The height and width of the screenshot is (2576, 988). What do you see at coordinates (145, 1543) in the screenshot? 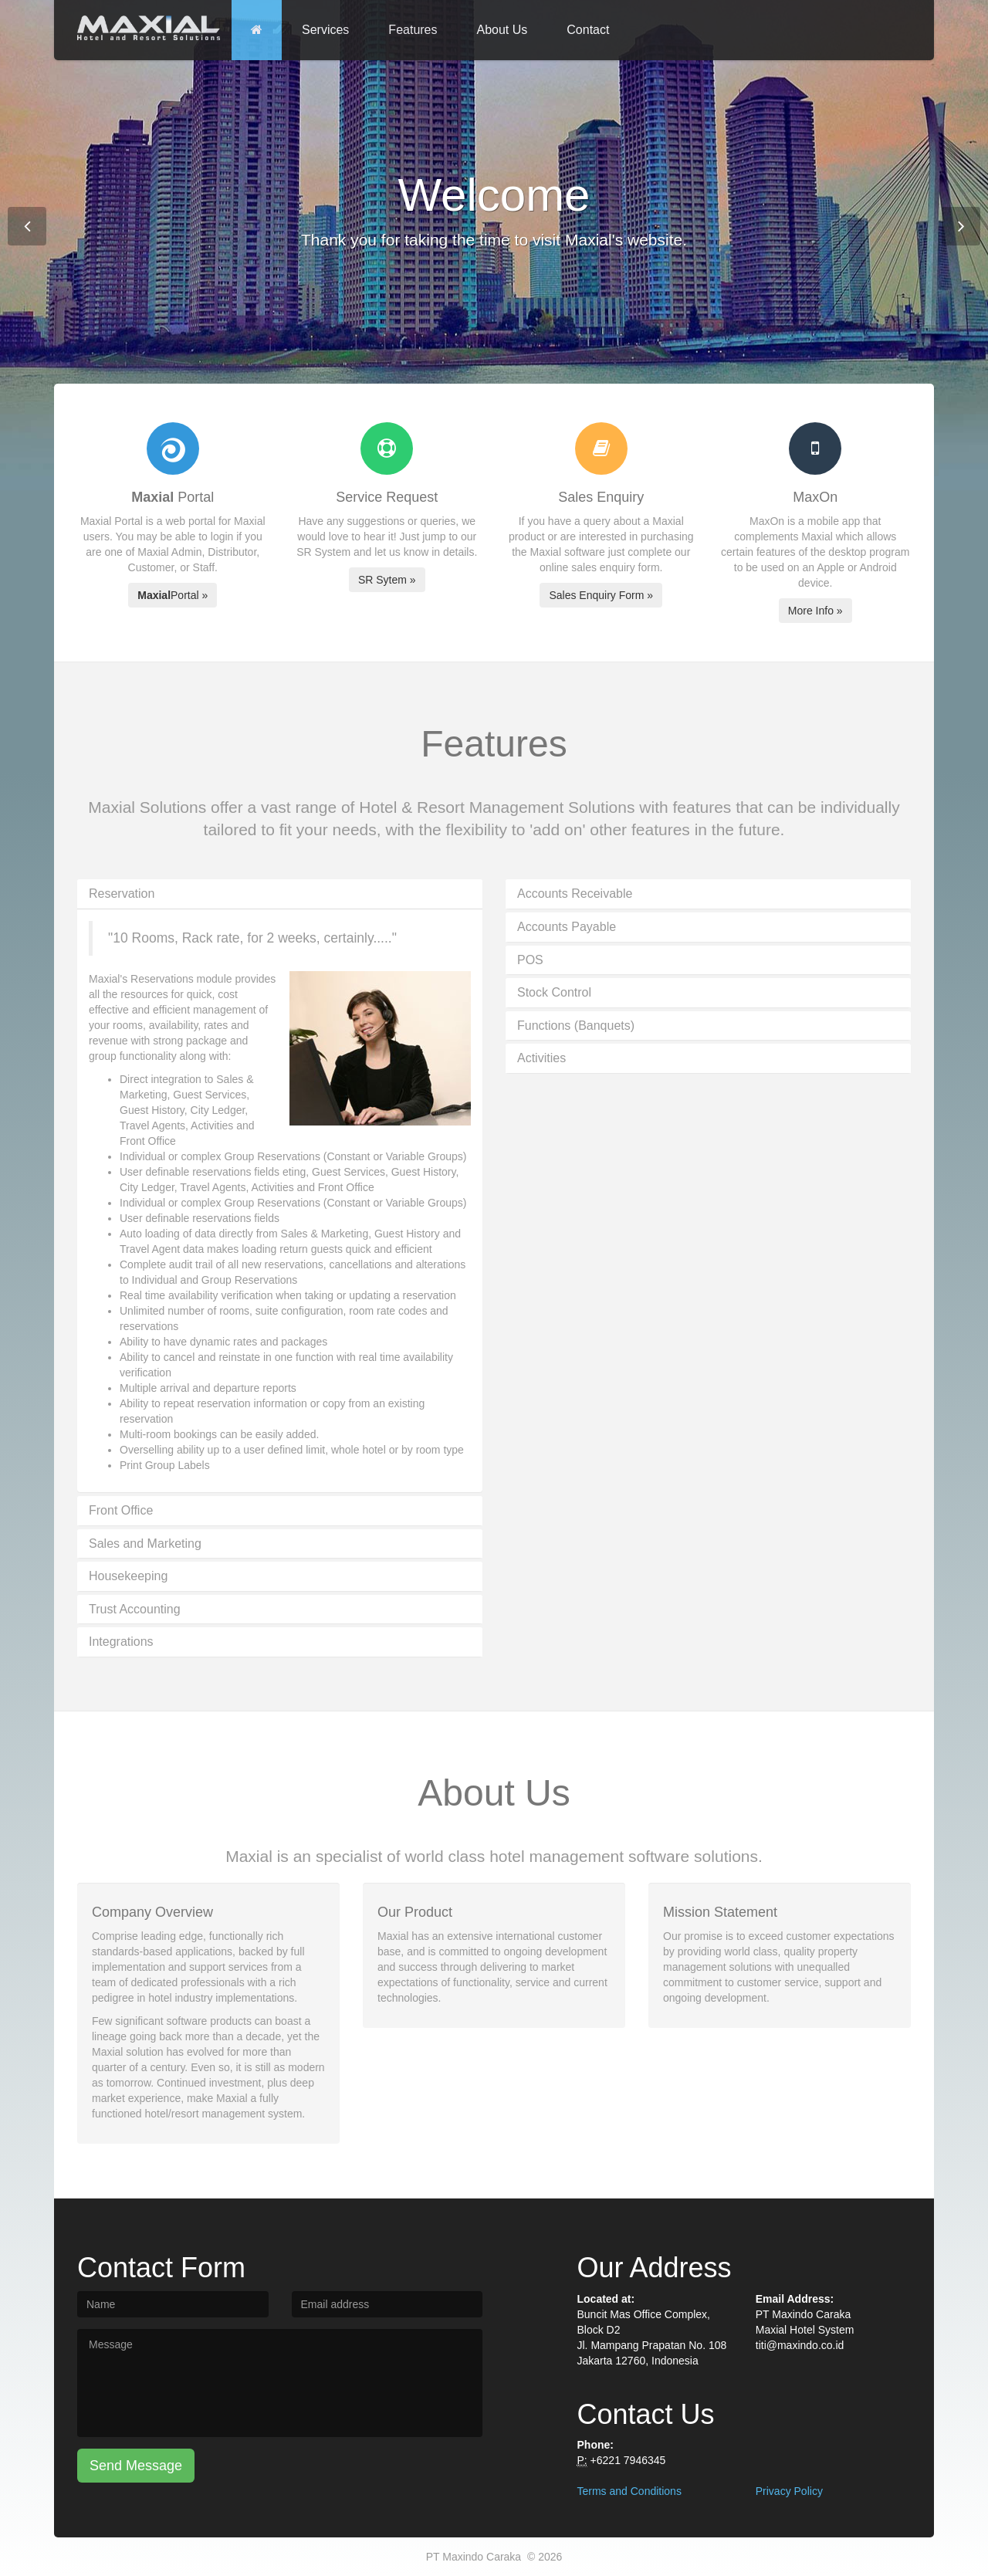
I see `Sales and Marketing` at bounding box center [145, 1543].